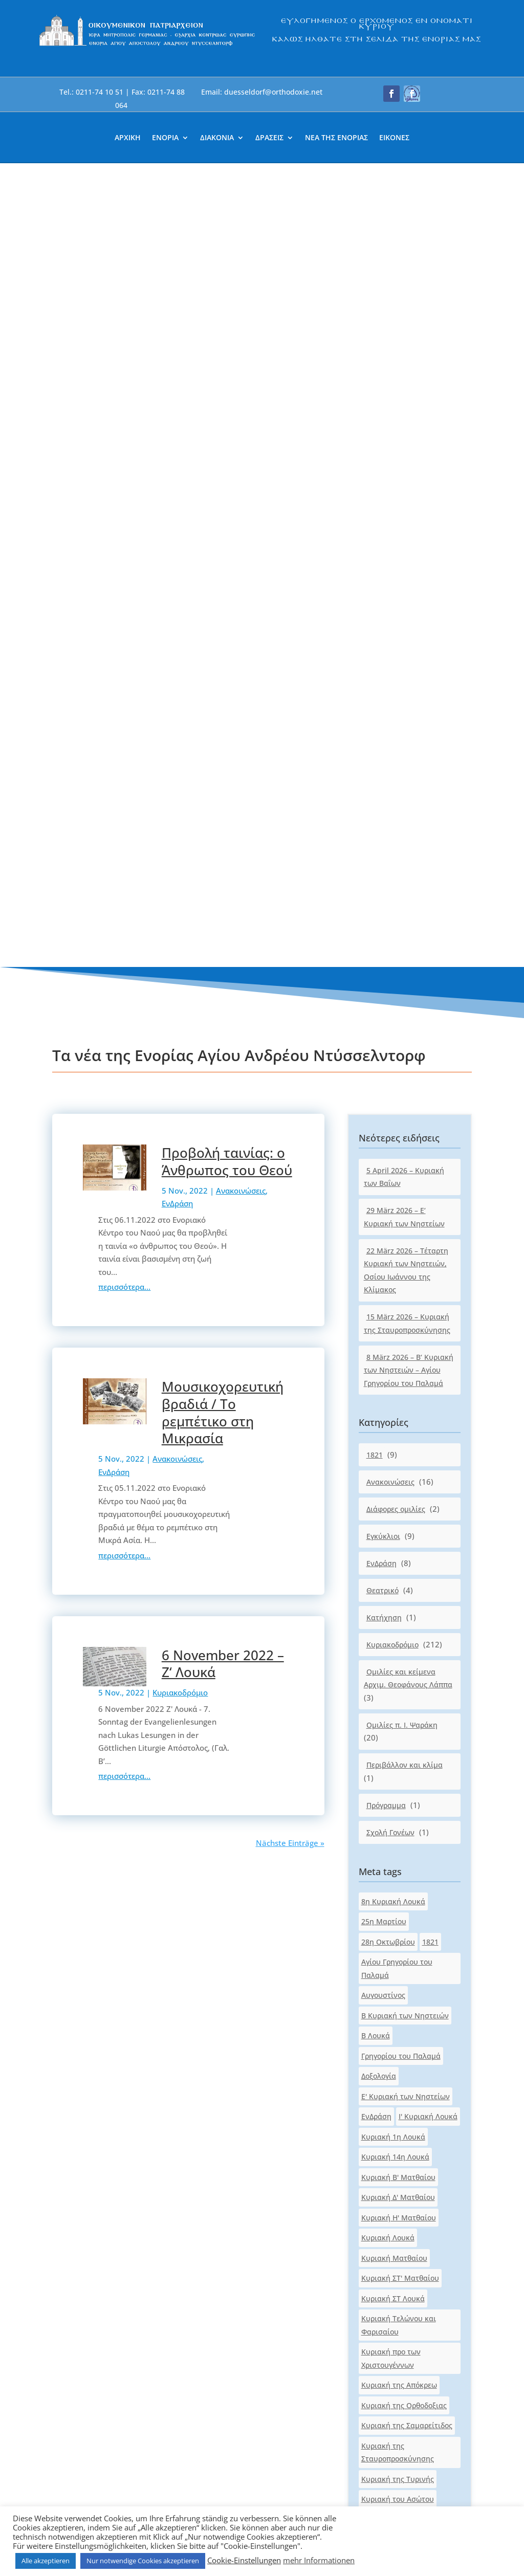  What do you see at coordinates (404, 1601) in the screenshot?
I see `Κυριακή της Ορθοδοξιας [link]` at bounding box center [404, 1601].